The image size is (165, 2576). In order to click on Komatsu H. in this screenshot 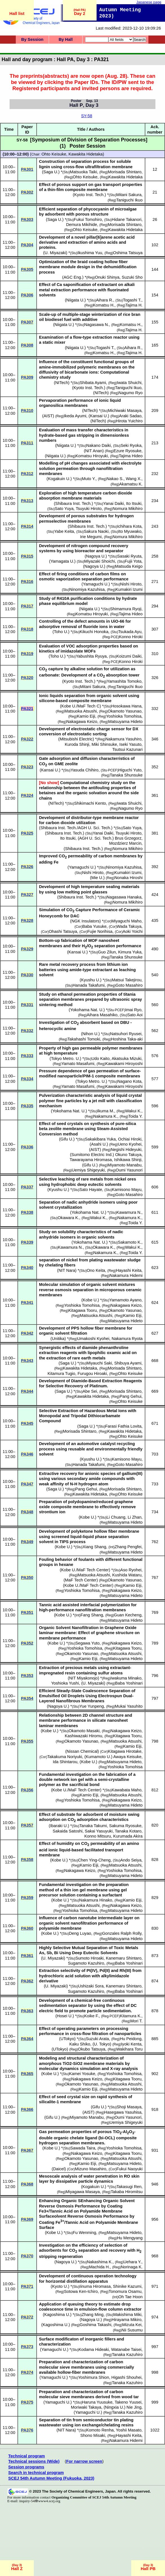, I will do `click(104, 305)`.